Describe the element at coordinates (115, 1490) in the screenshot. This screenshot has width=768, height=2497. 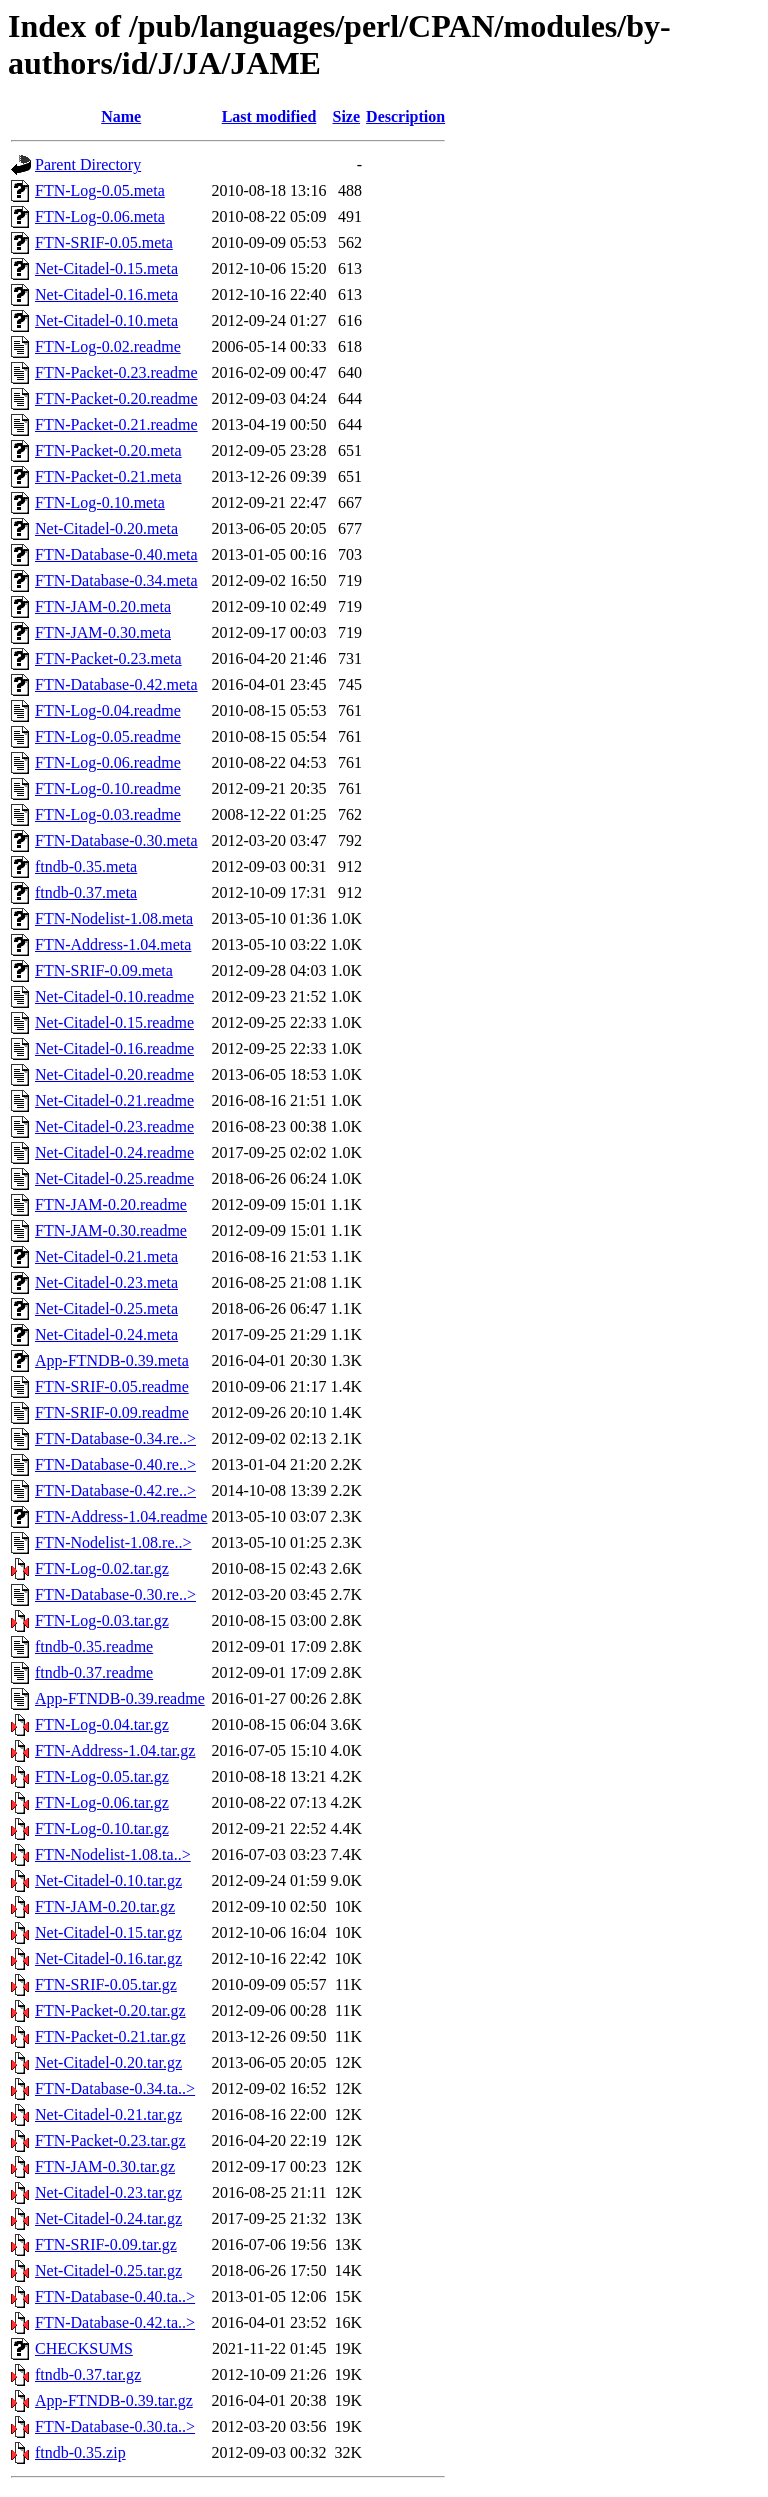
I see `FTN-Database-0.42.re..>` at that location.